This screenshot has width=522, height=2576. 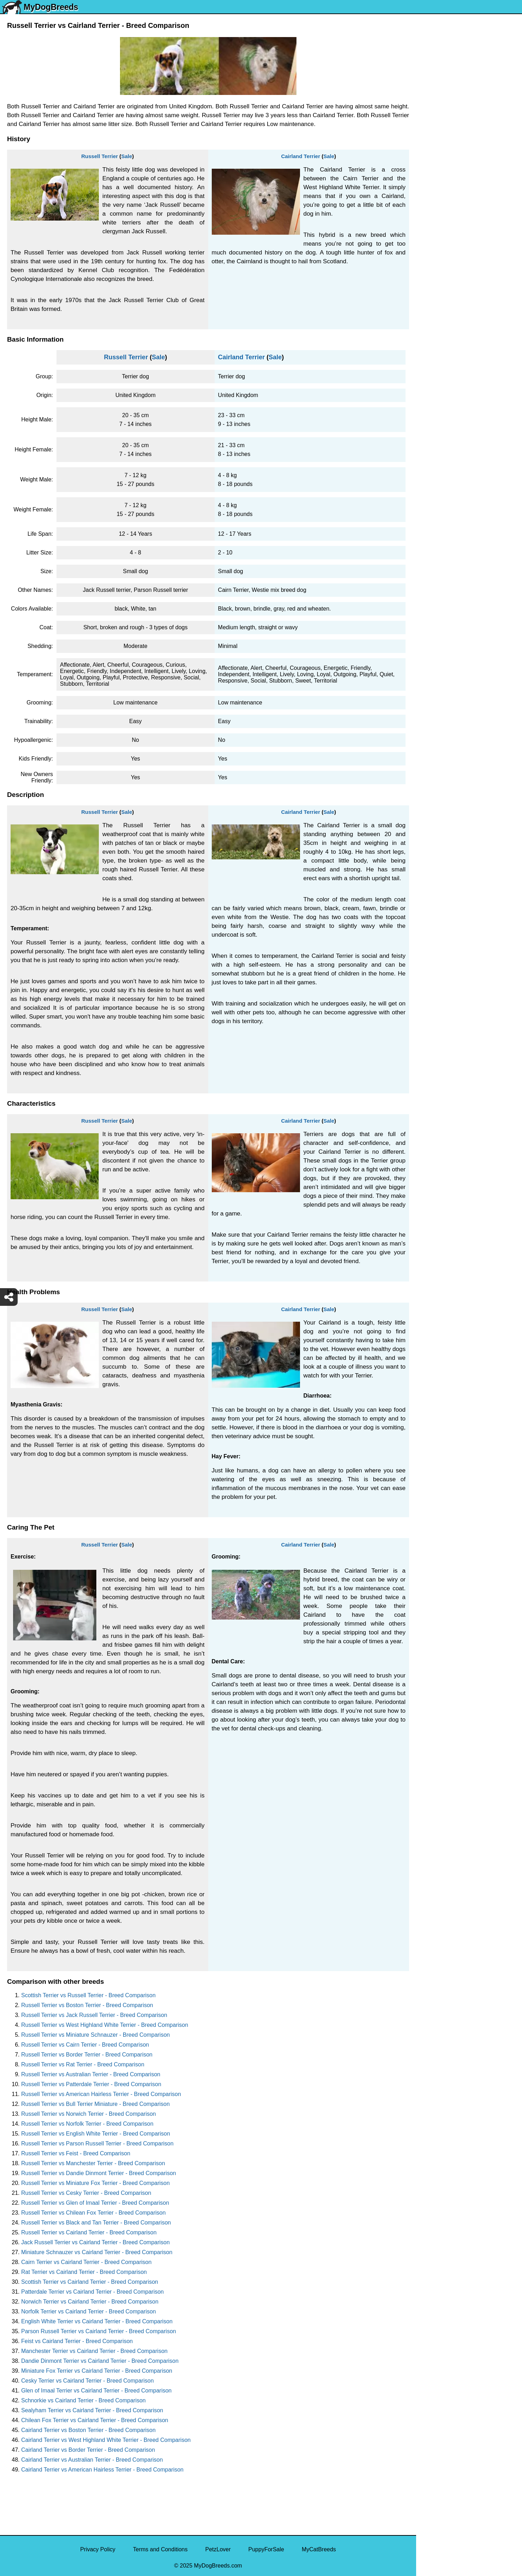 I want to click on Rat Terrier vs Cairland Terrier - Breed Comparison, so click(x=84, y=2272).